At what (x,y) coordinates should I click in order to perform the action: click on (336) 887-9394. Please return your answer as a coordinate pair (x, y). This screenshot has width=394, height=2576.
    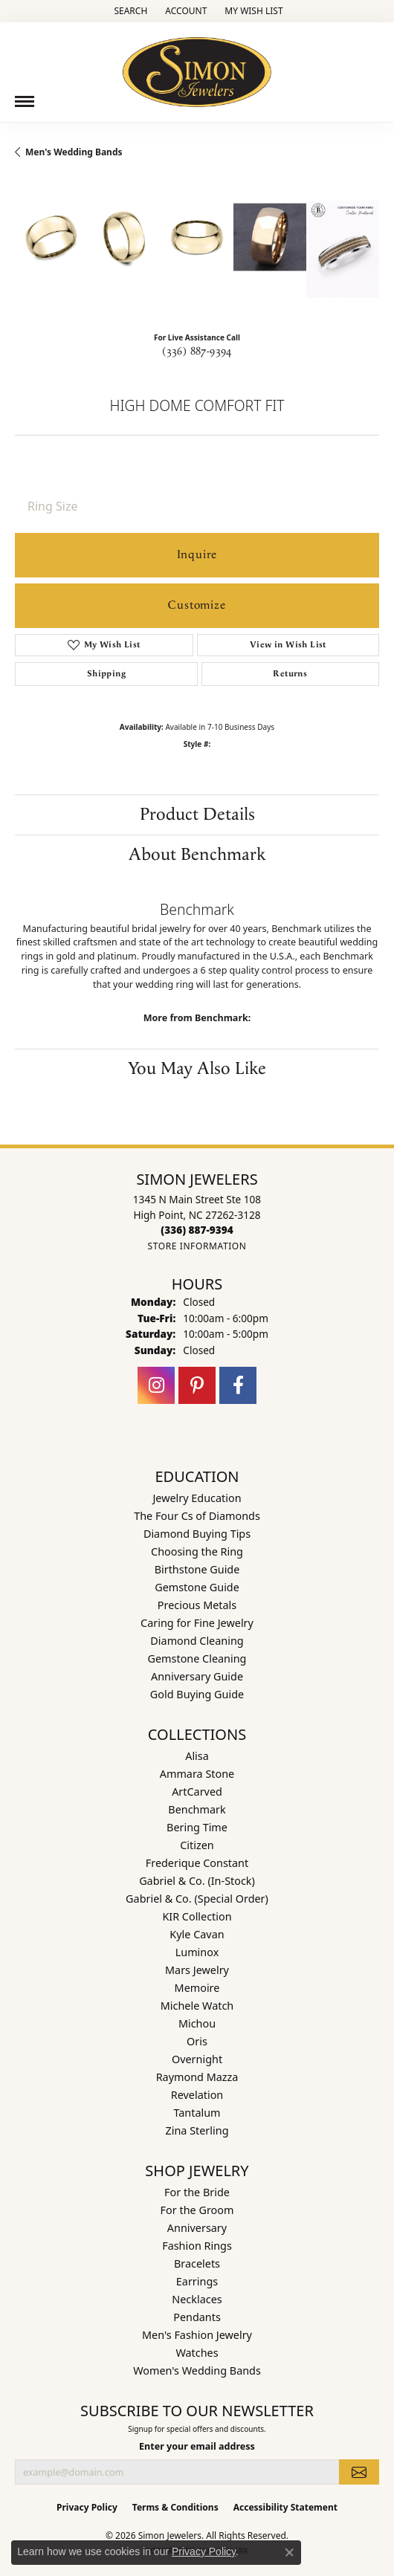
    Looking at the image, I should click on (197, 351).